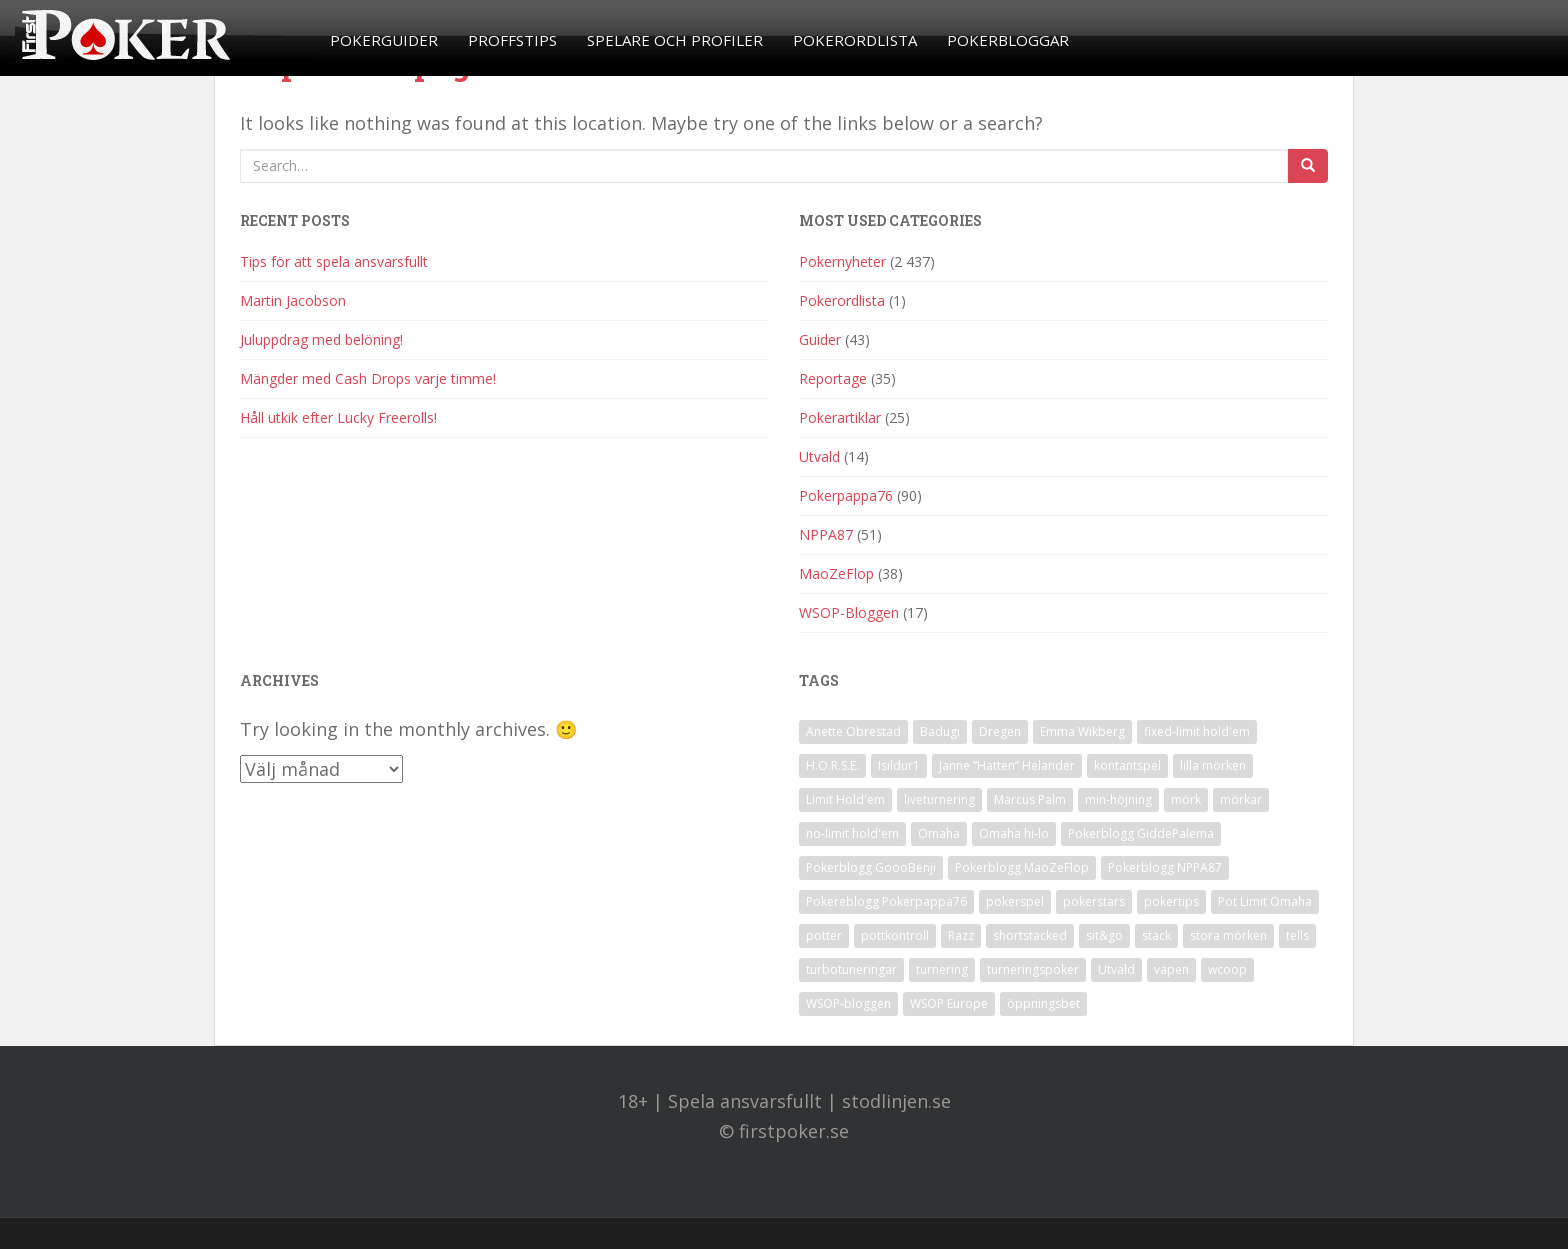  I want to click on shortstacked [shortstacked (1 objekt)], so click(1030, 935).